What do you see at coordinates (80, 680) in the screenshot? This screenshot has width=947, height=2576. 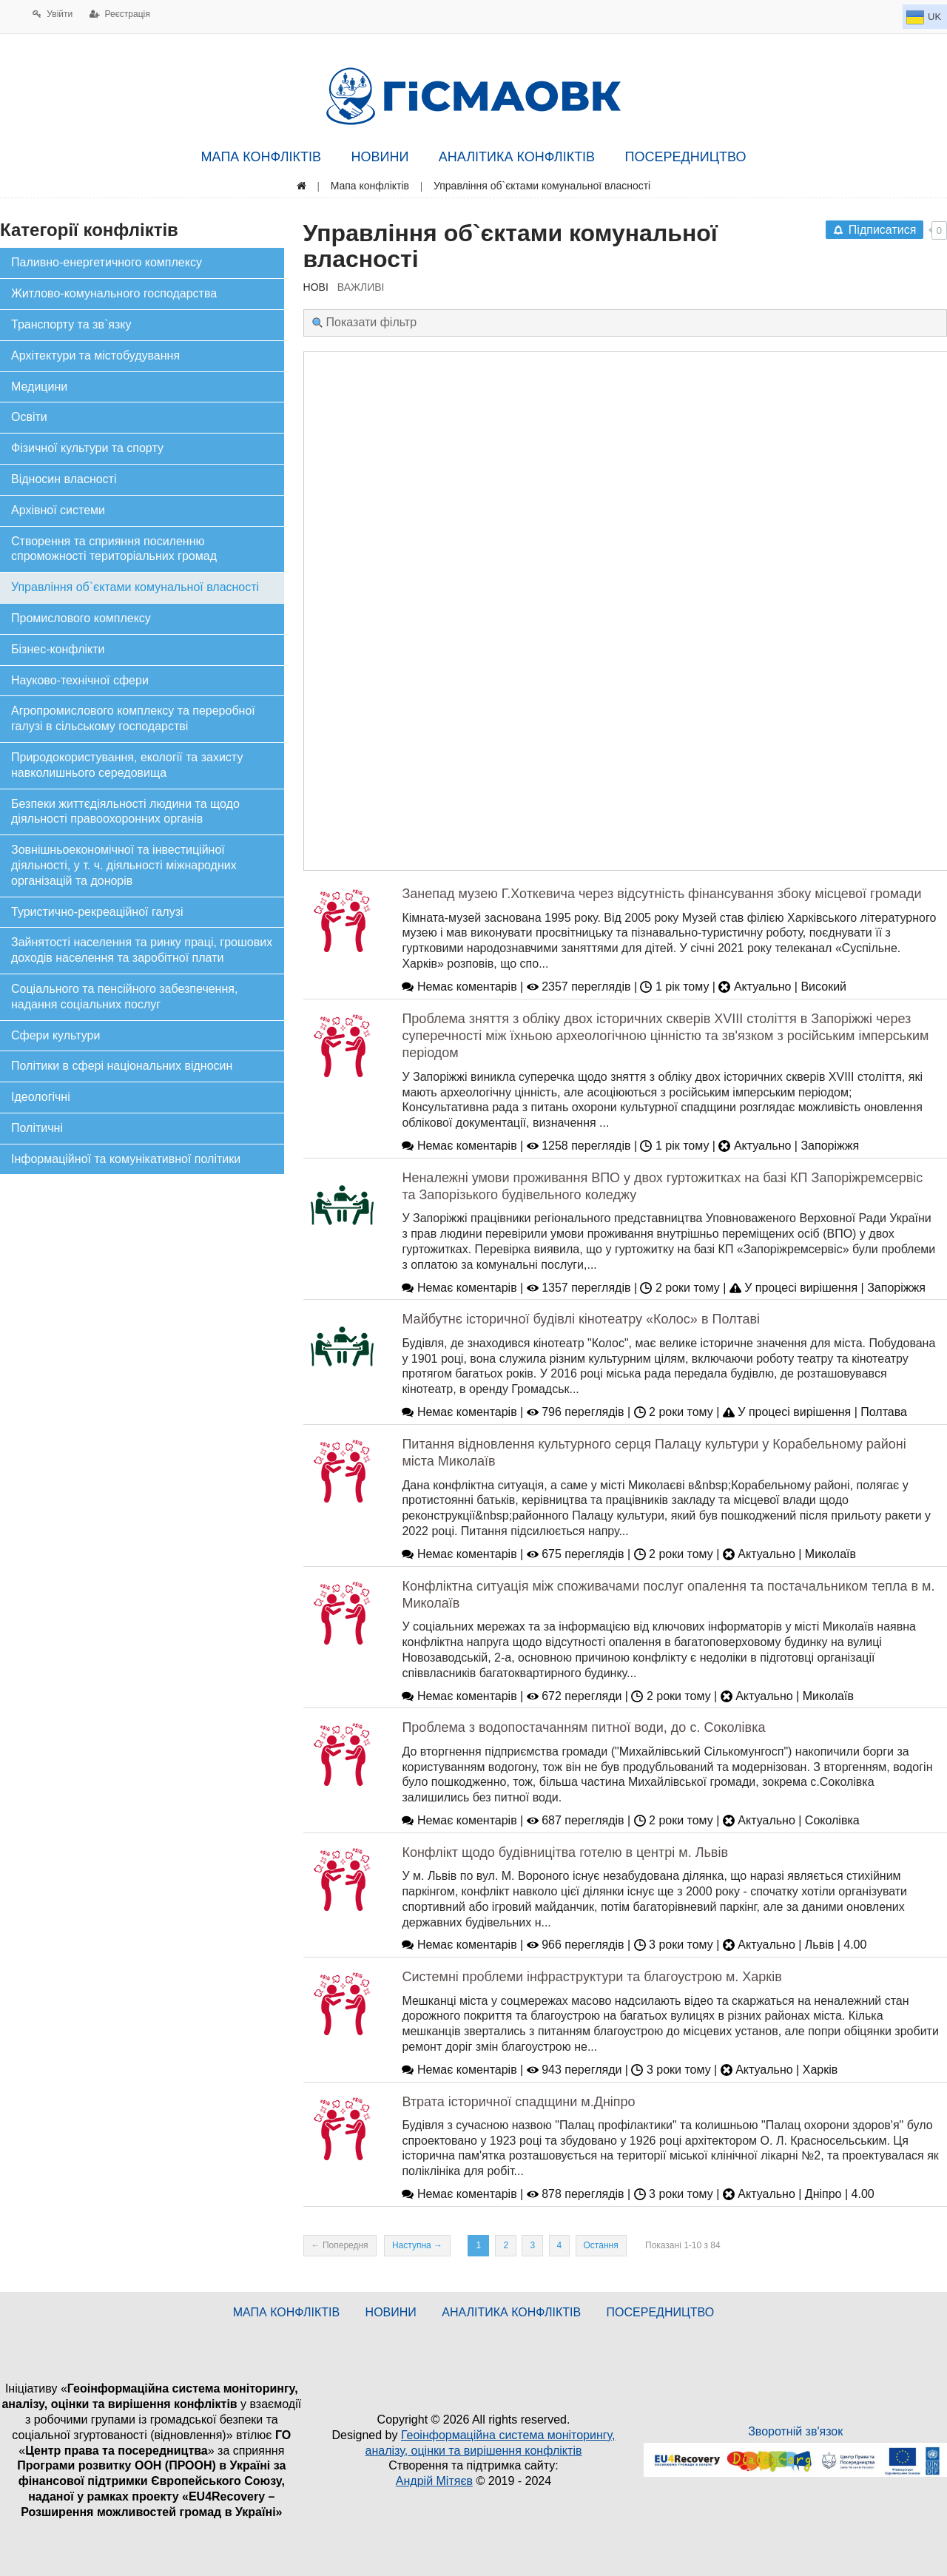 I see `Науково-технічної сфери` at bounding box center [80, 680].